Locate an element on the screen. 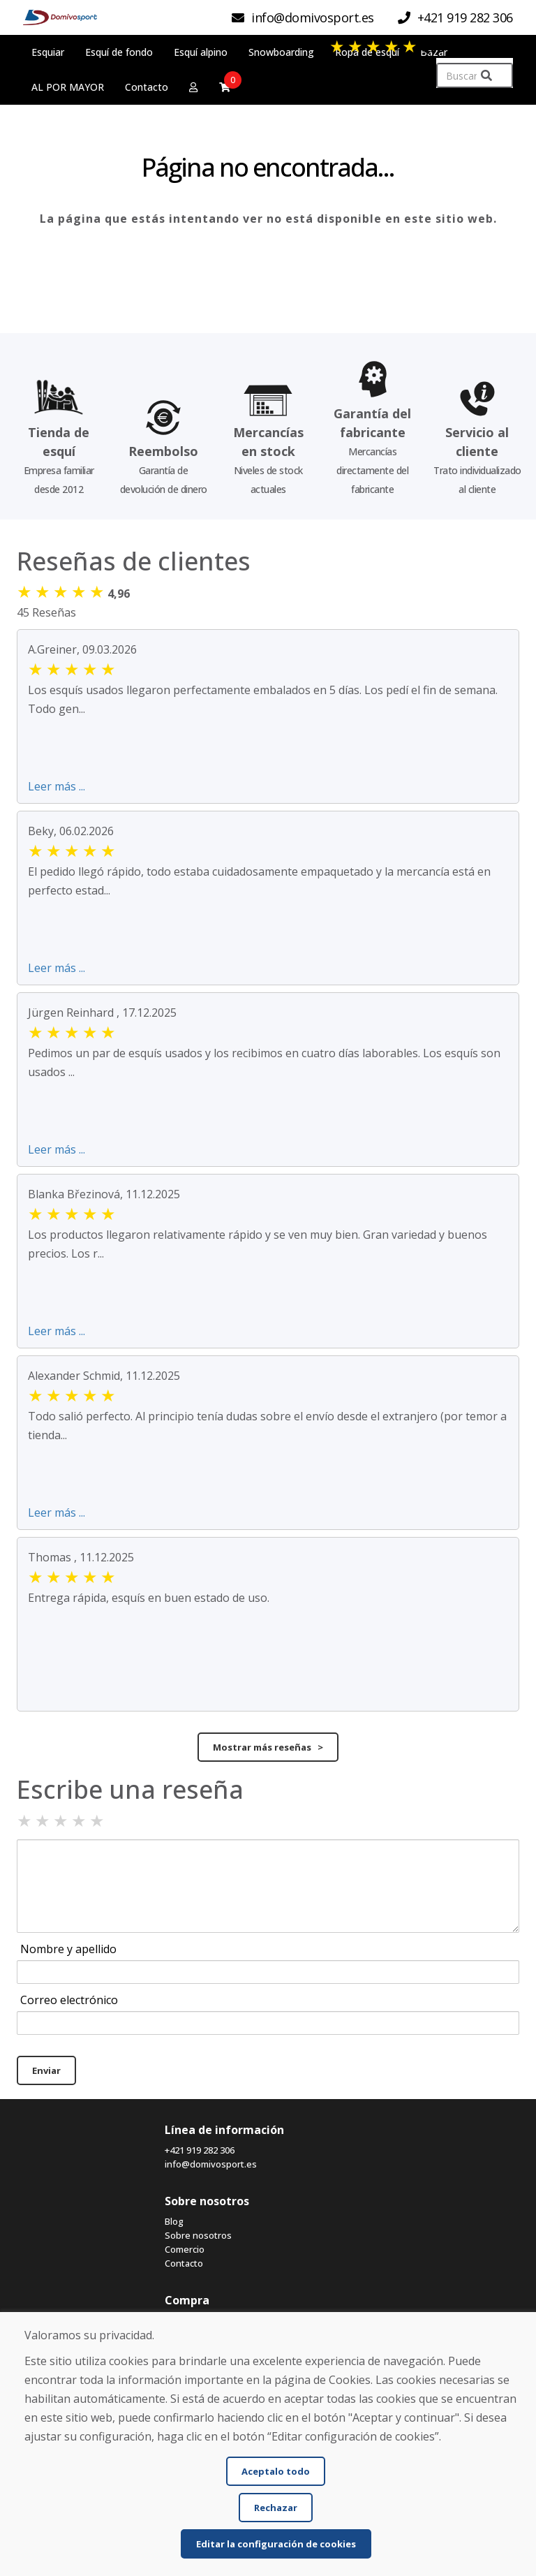 Image resolution: width=536 pixels, height=2576 pixels. Correo electrónico is located at coordinates (69, 2000).